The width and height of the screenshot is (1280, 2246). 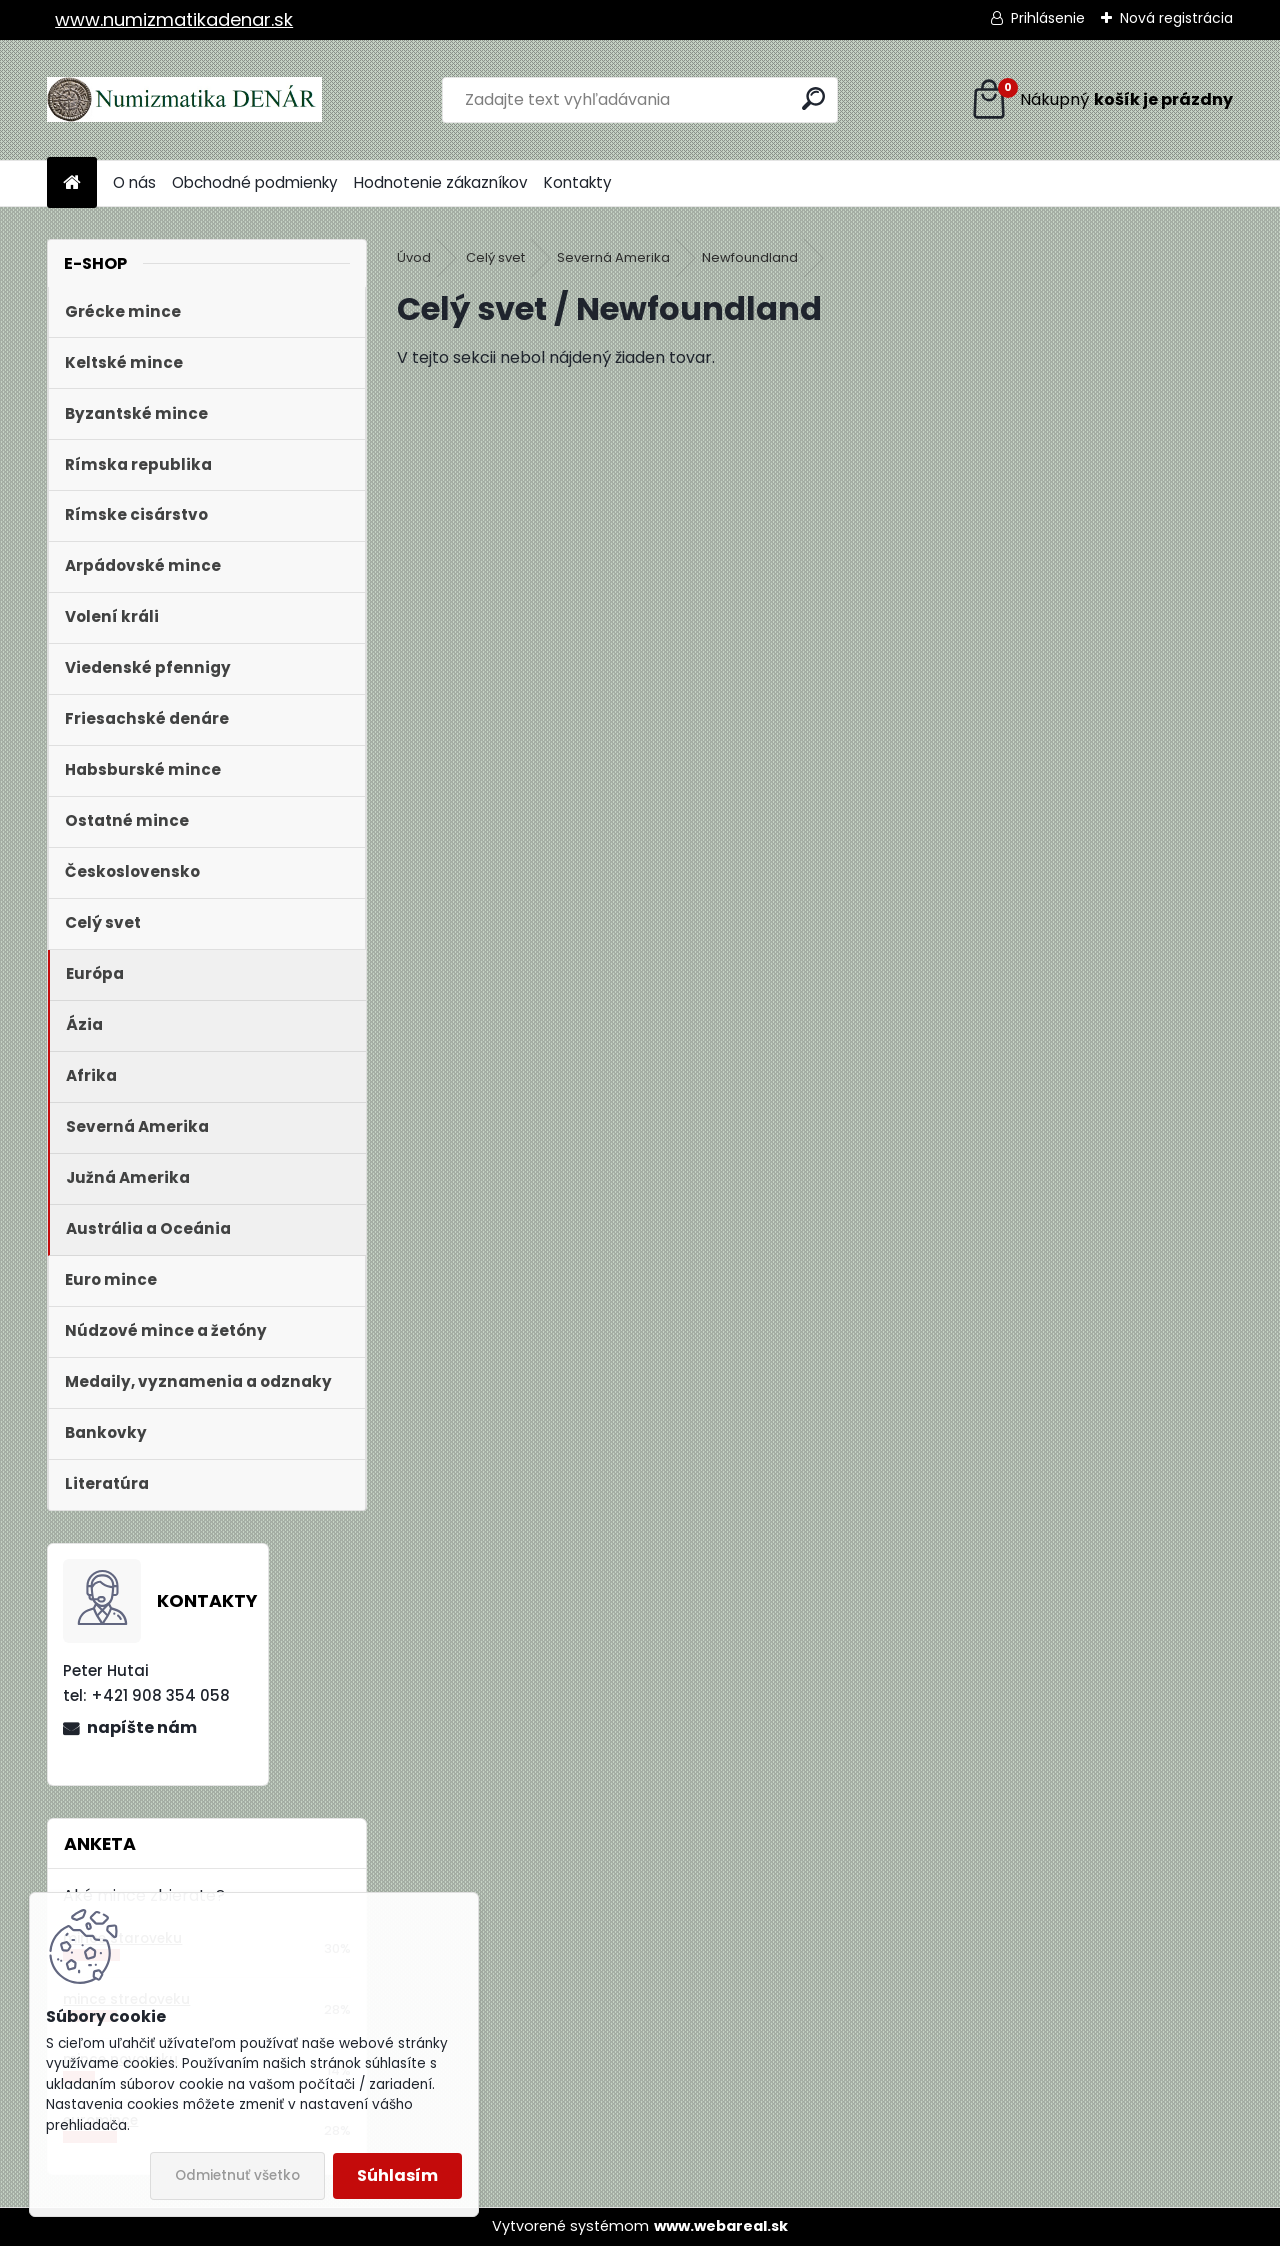 What do you see at coordinates (174, 19) in the screenshot?
I see `www.numizmatikadenar.sk` at bounding box center [174, 19].